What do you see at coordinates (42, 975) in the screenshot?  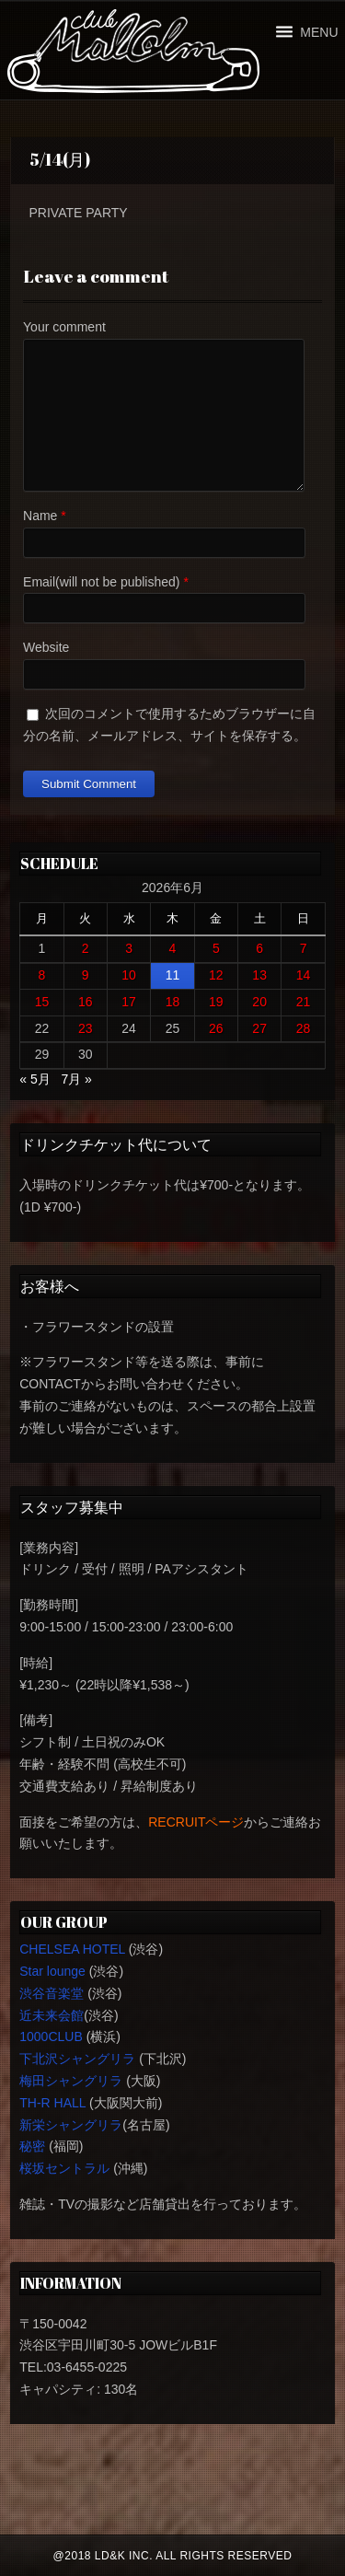 I see `8 [2026年6月8日 に投稿を公開]` at bounding box center [42, 975].